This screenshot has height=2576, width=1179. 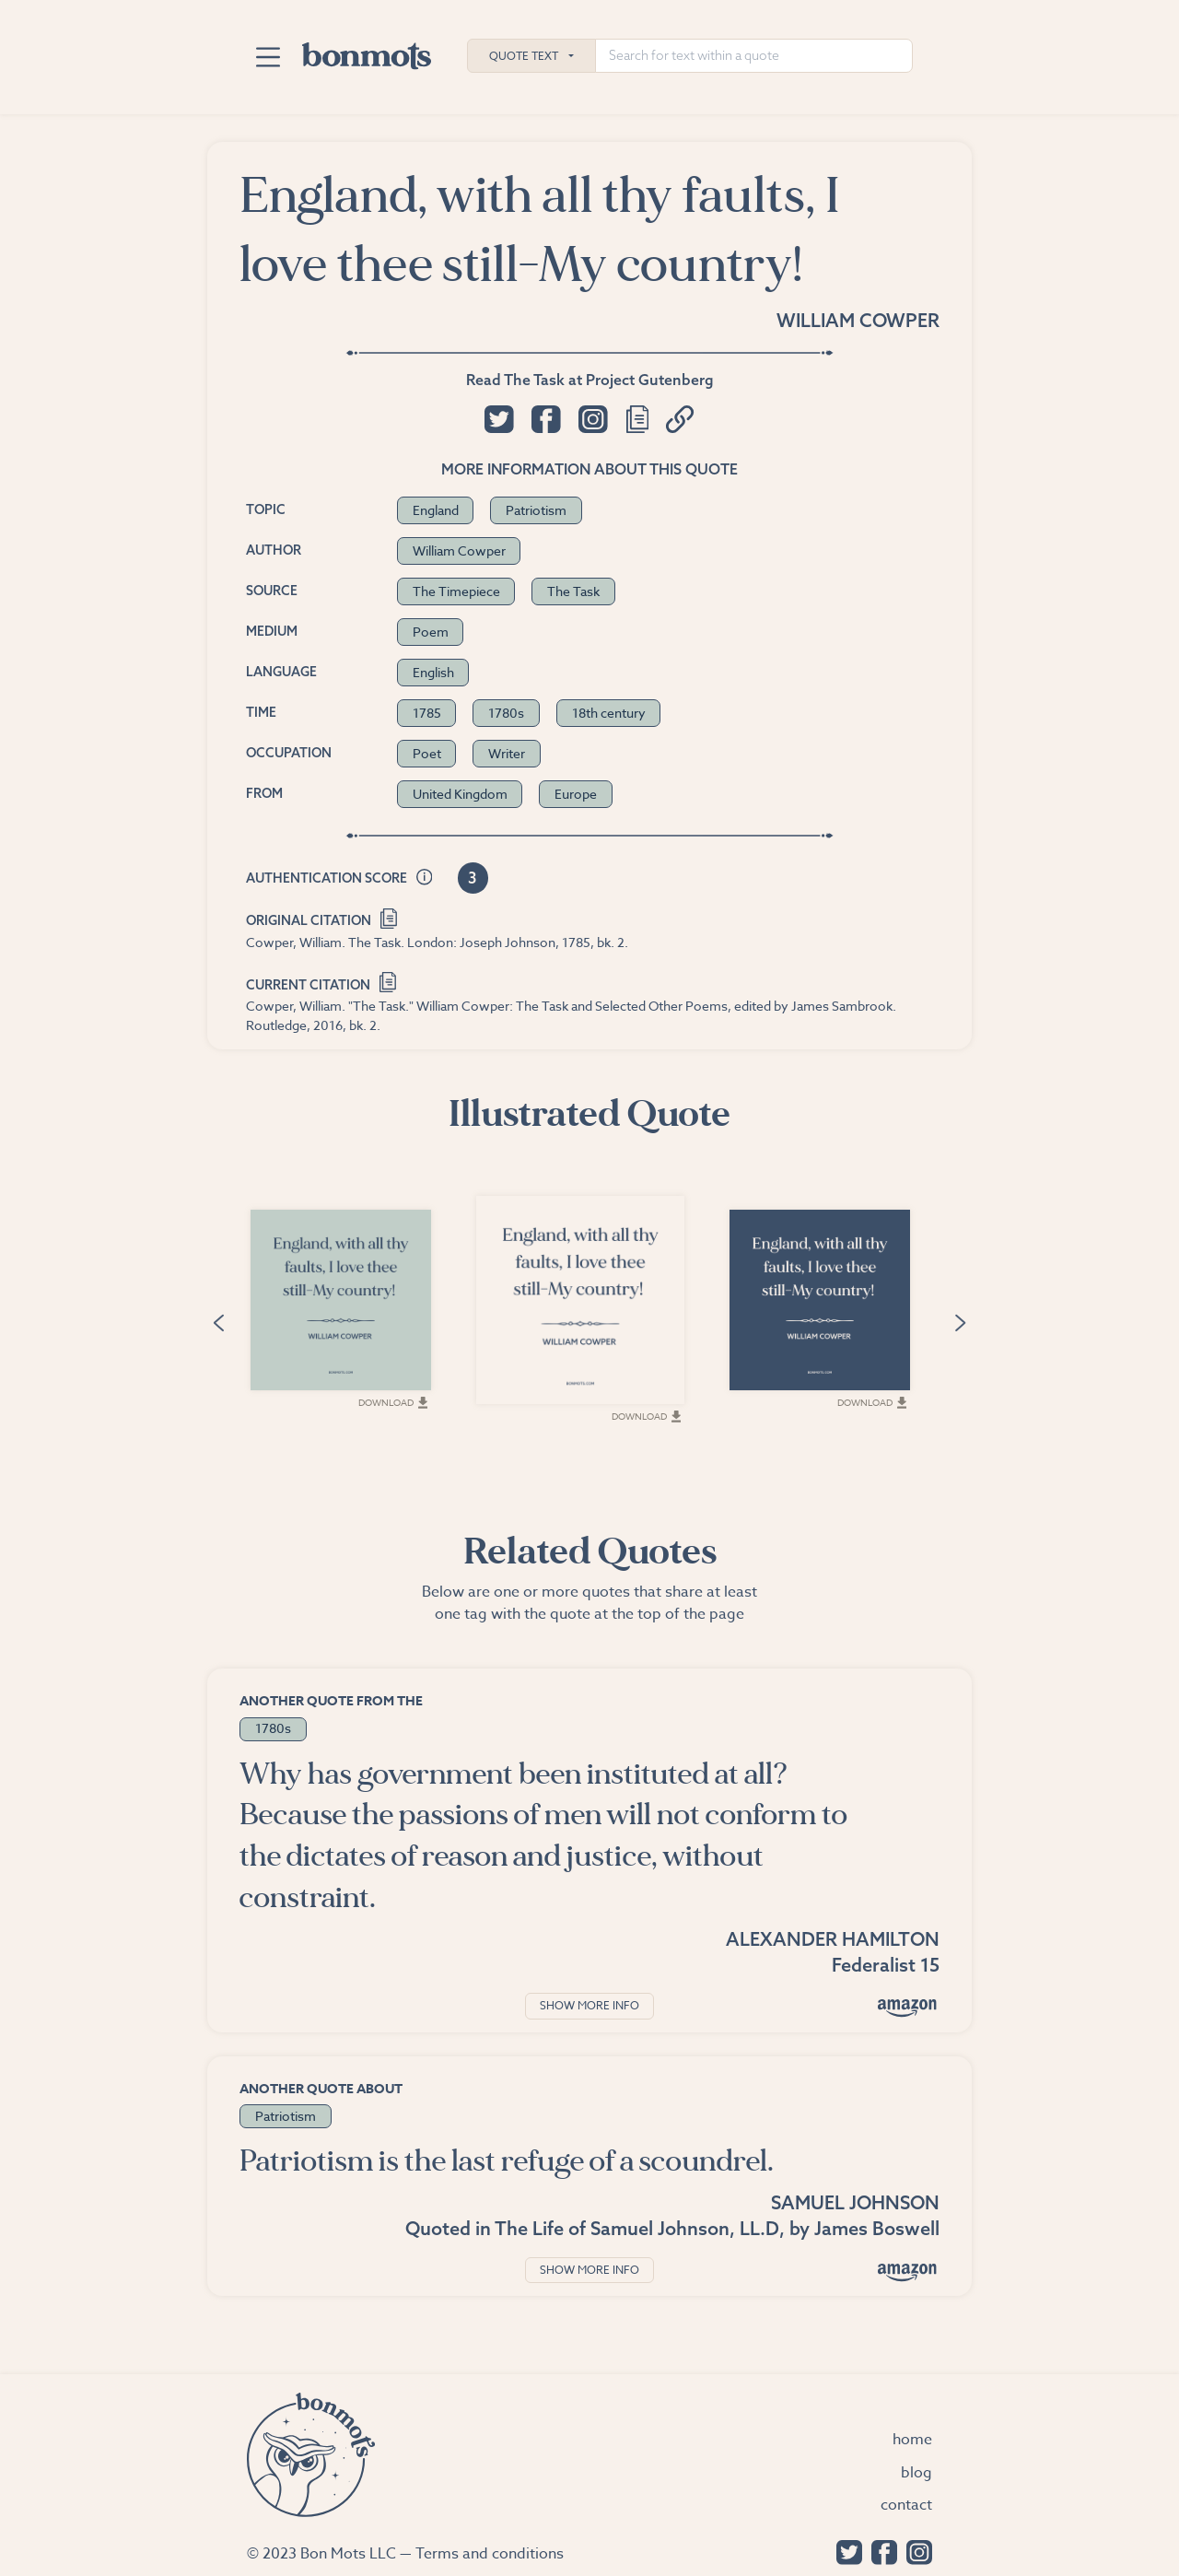 I want to click on Contact, so click(x=906, y=2505).